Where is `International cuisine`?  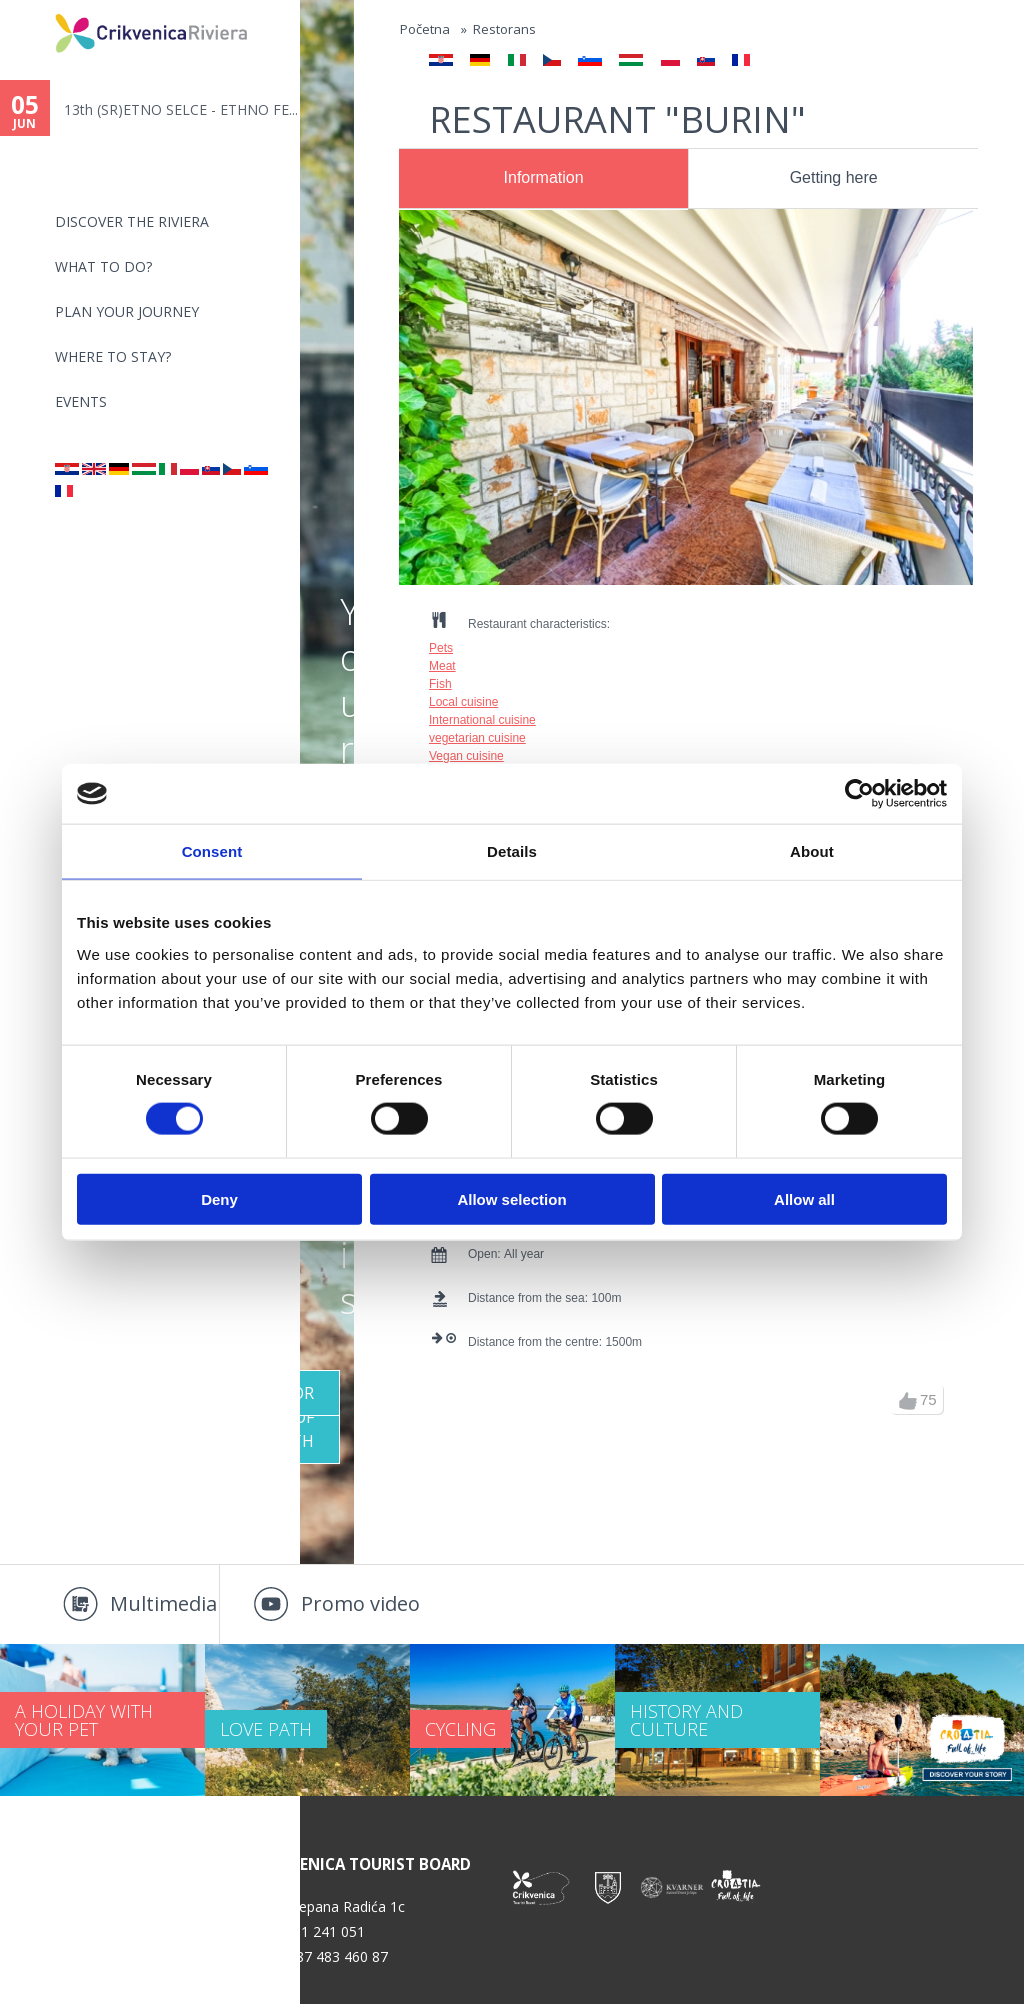
International cuisine is located at coordinates (482, 720).